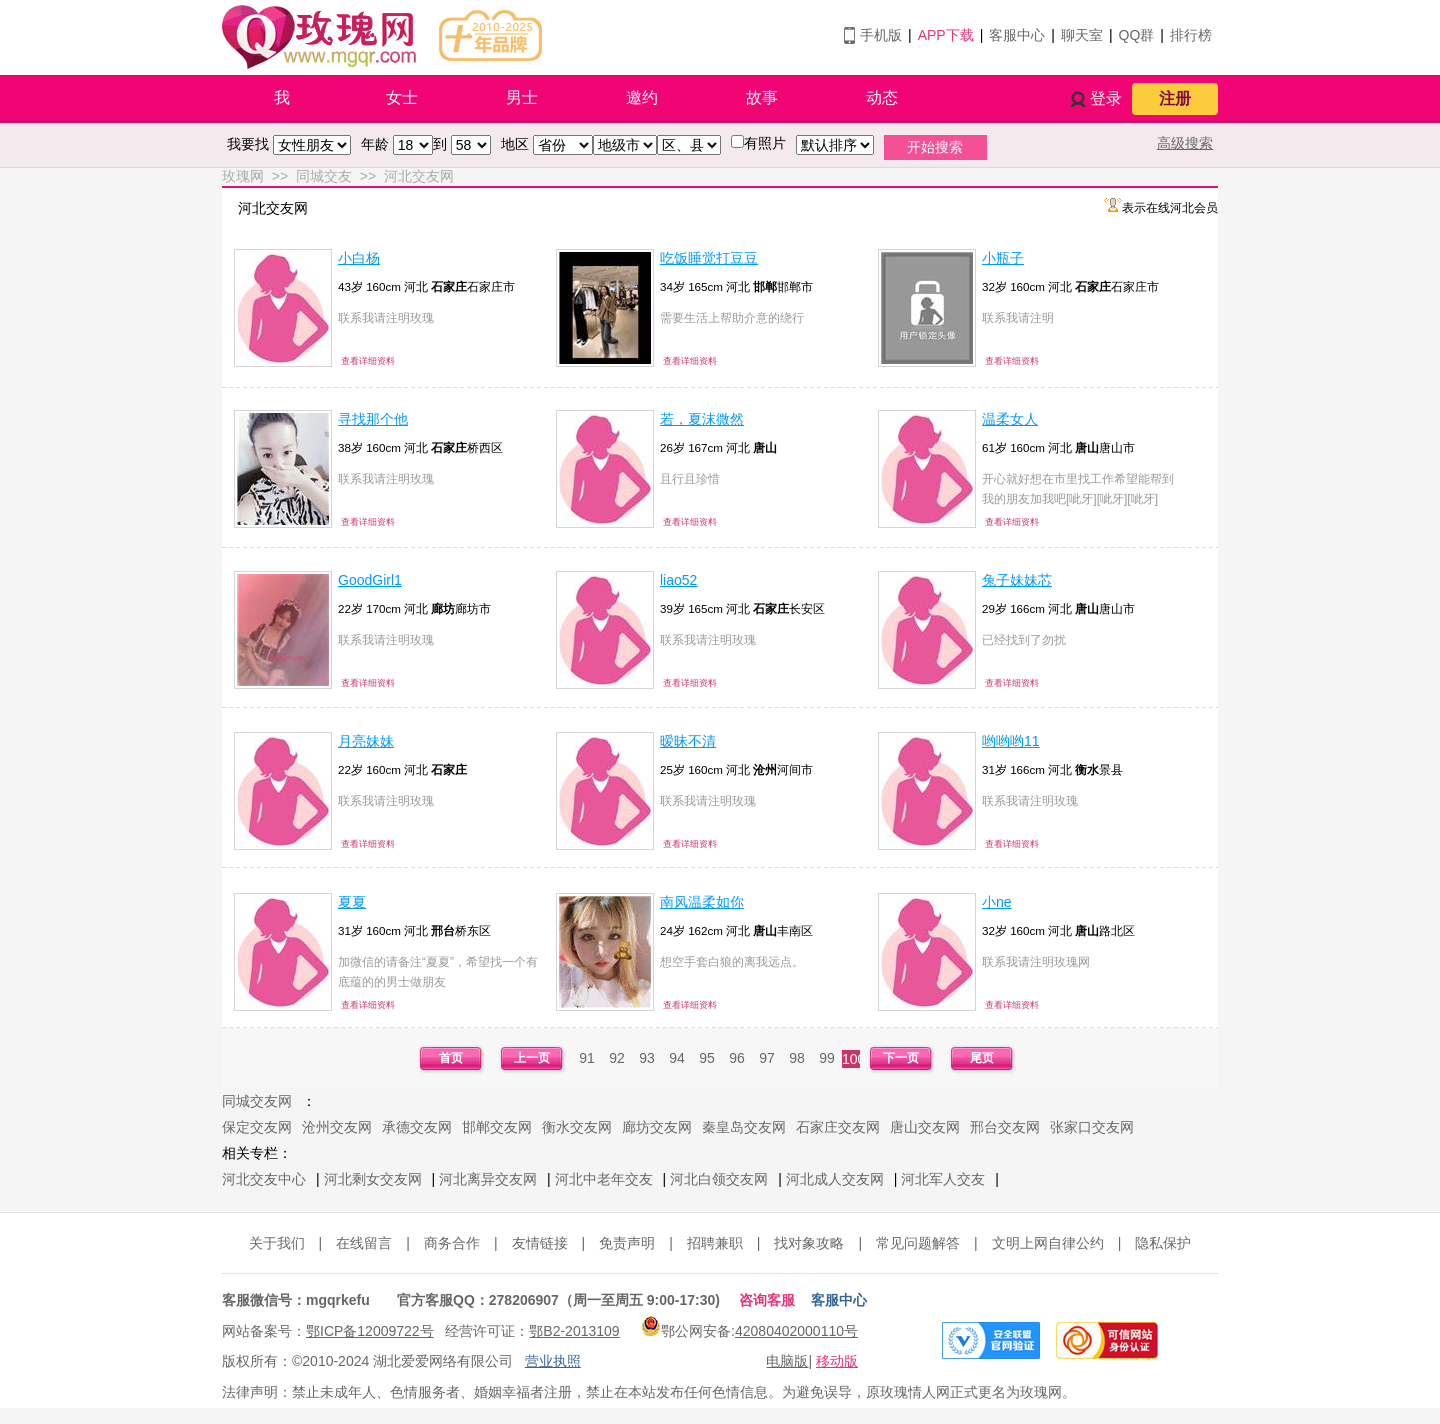  Describe the element at coordinates (1017, 580) in the screenshot. I see `兔子妹妹芯` at that location.